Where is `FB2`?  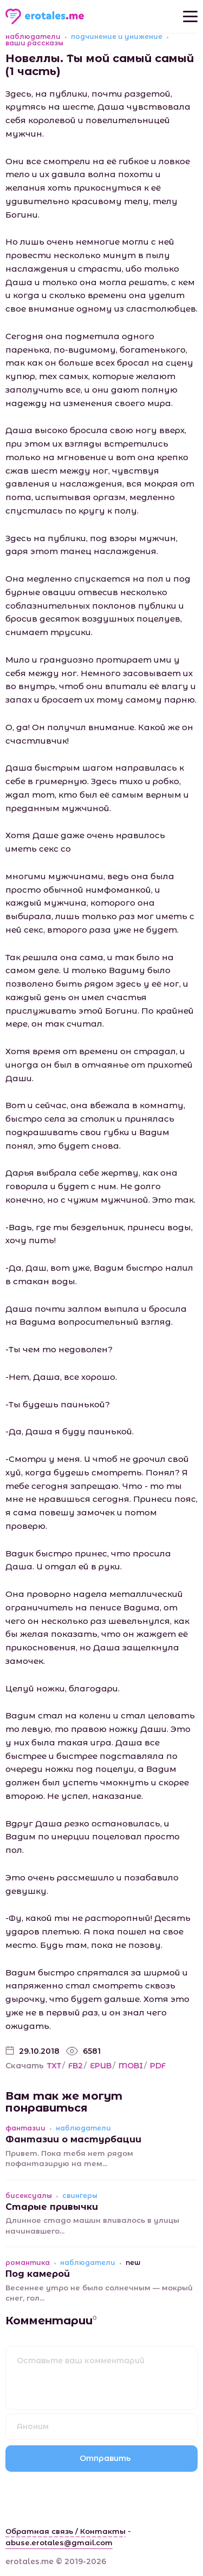
FB2 is located at coordinates (75, 2065).